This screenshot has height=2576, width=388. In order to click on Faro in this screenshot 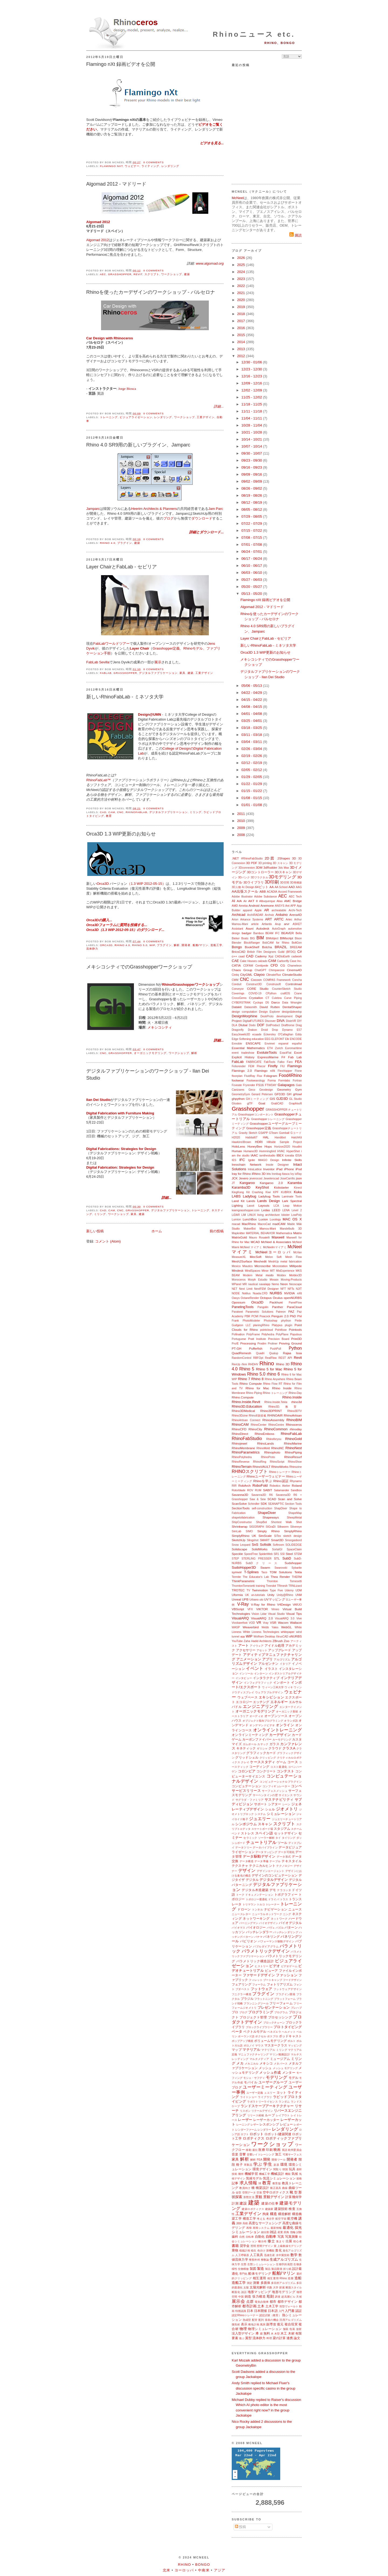, I will do `click(290, 1061)`.